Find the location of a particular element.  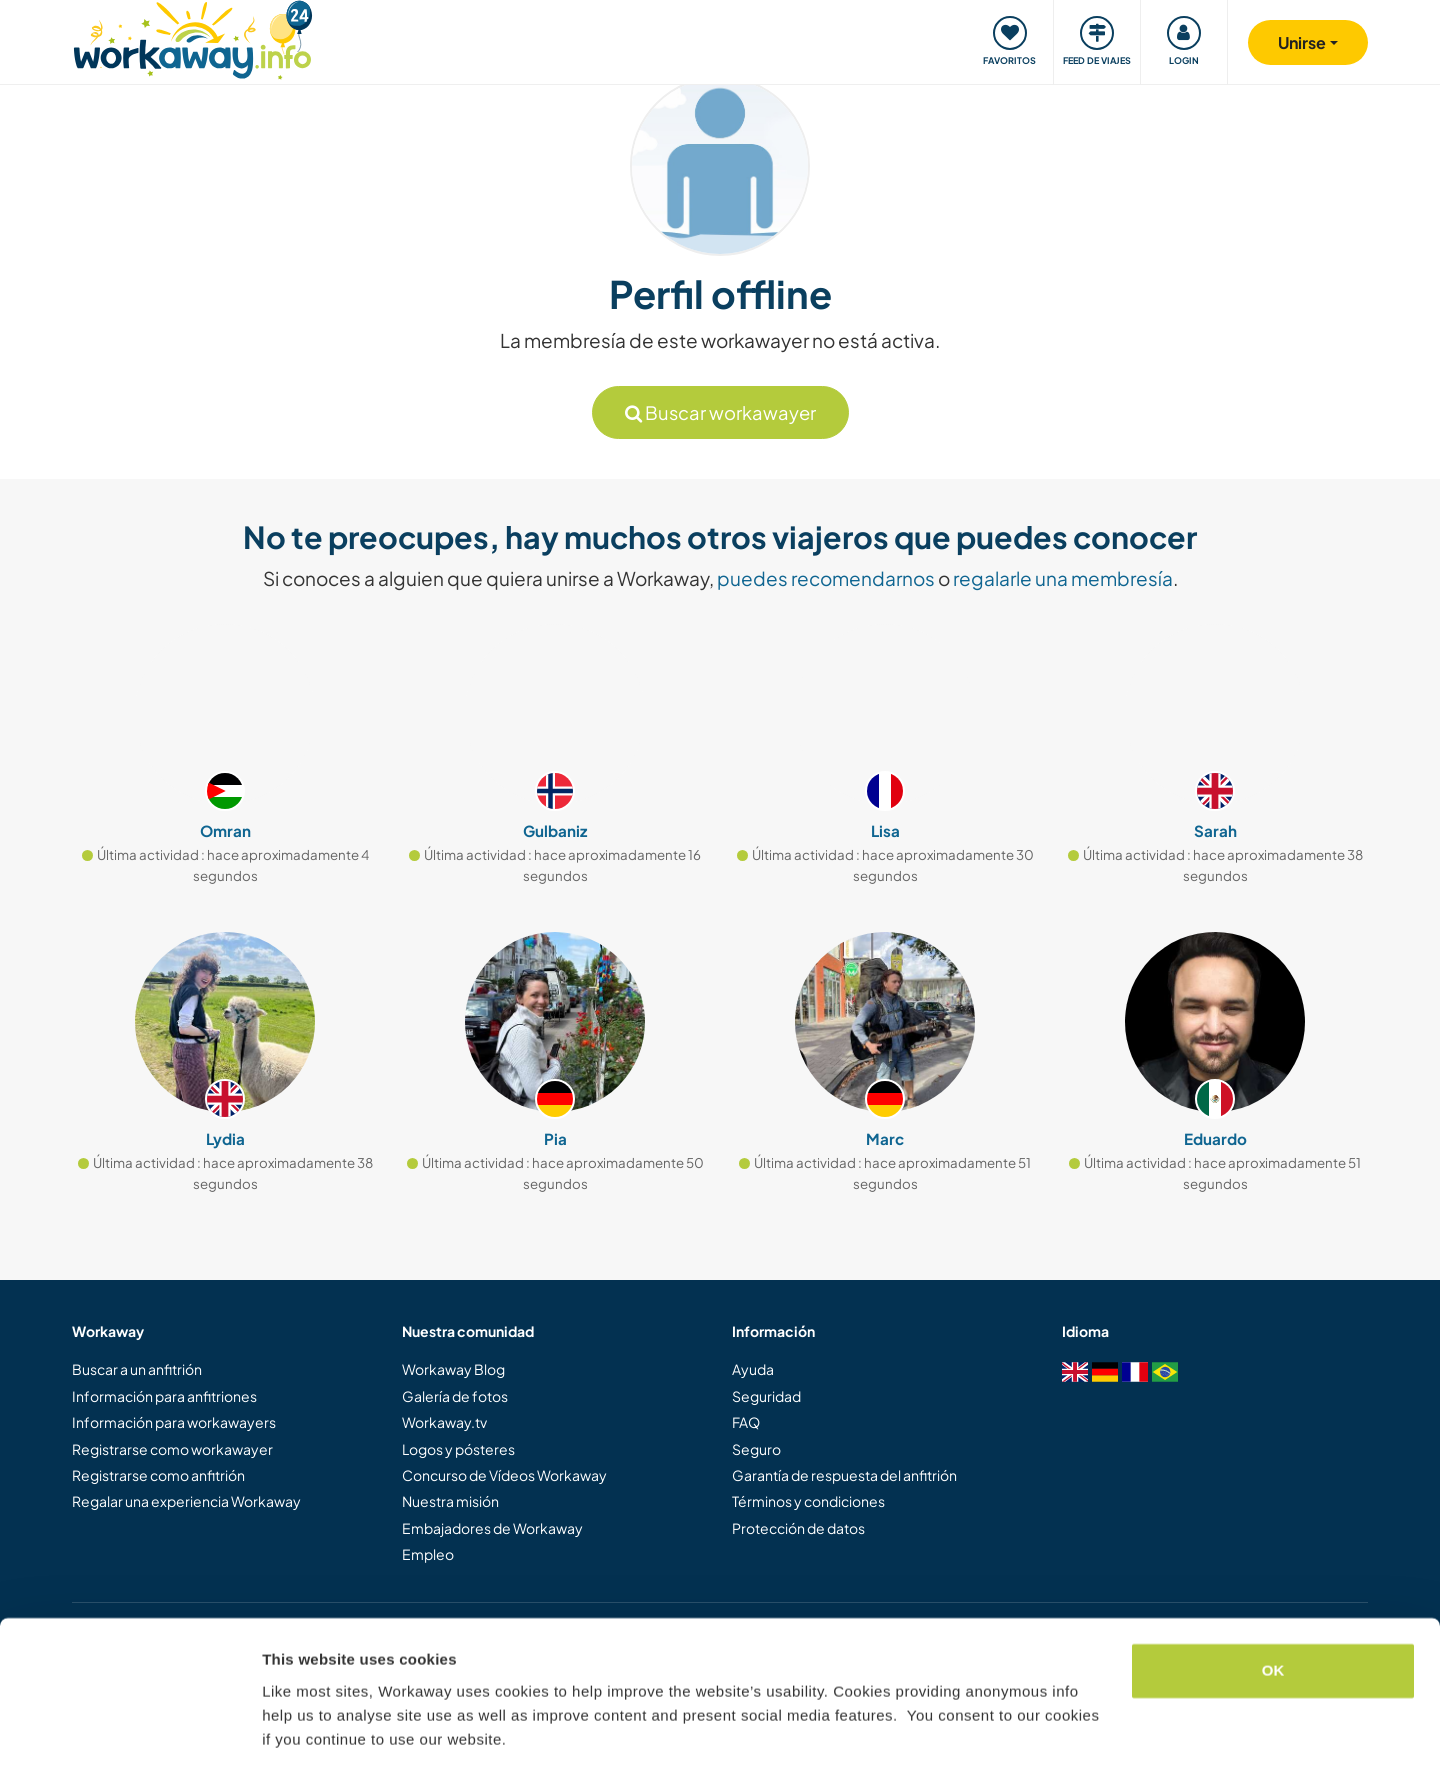

Buscar workawayer is located at coordinates (720, 412).